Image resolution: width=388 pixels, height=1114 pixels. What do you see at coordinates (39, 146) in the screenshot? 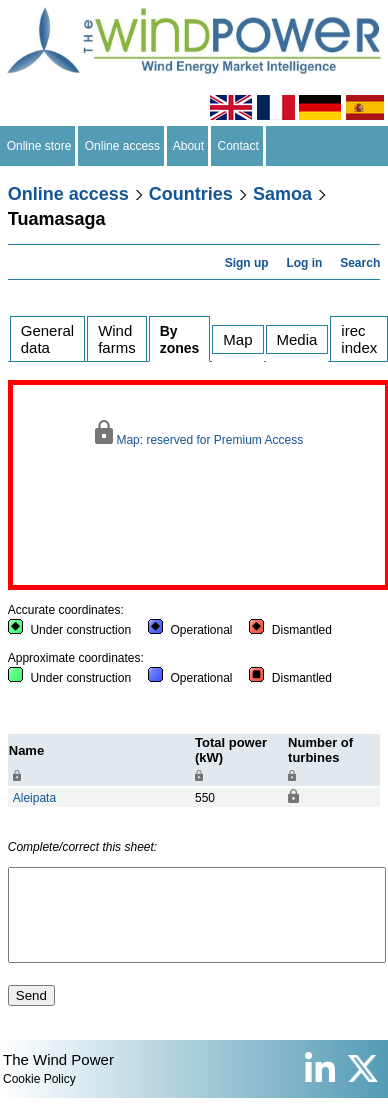
I see `Online store` at bounding box center [39, 146].